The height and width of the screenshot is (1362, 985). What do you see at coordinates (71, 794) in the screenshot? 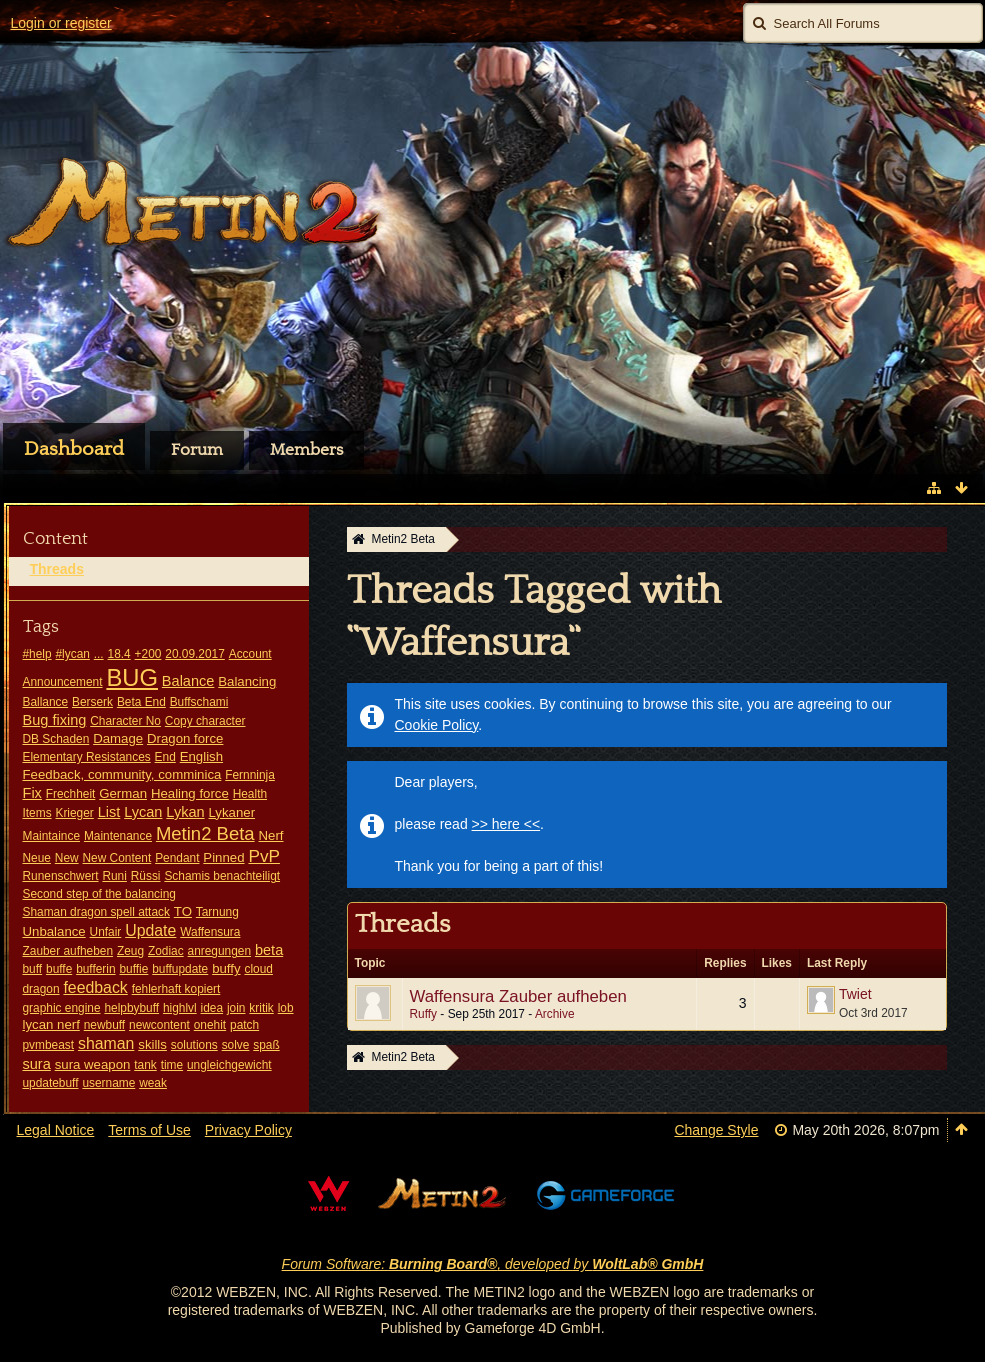
I see `Frechheit` at bounding box center [71, 794].